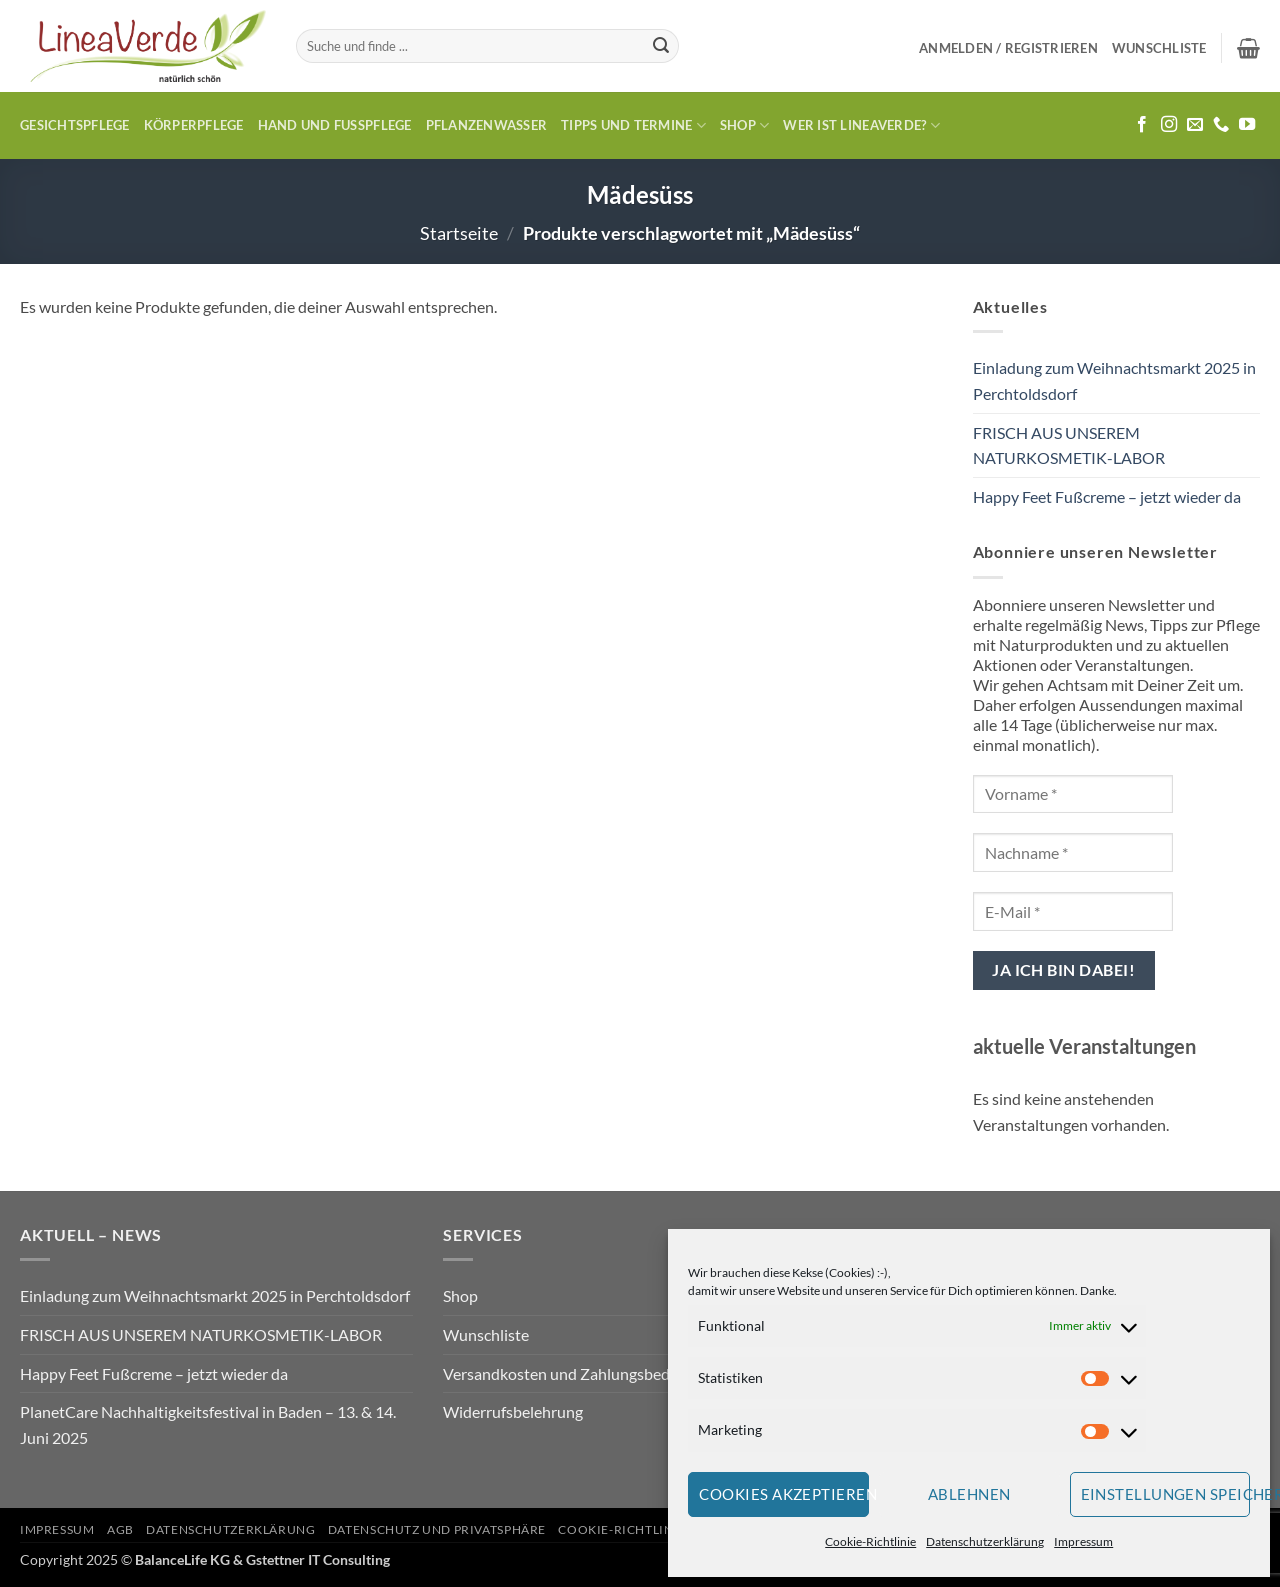  Describe the element at coordinates (486, 1334) in the screenshot. I see `Wunschliste` at that location.